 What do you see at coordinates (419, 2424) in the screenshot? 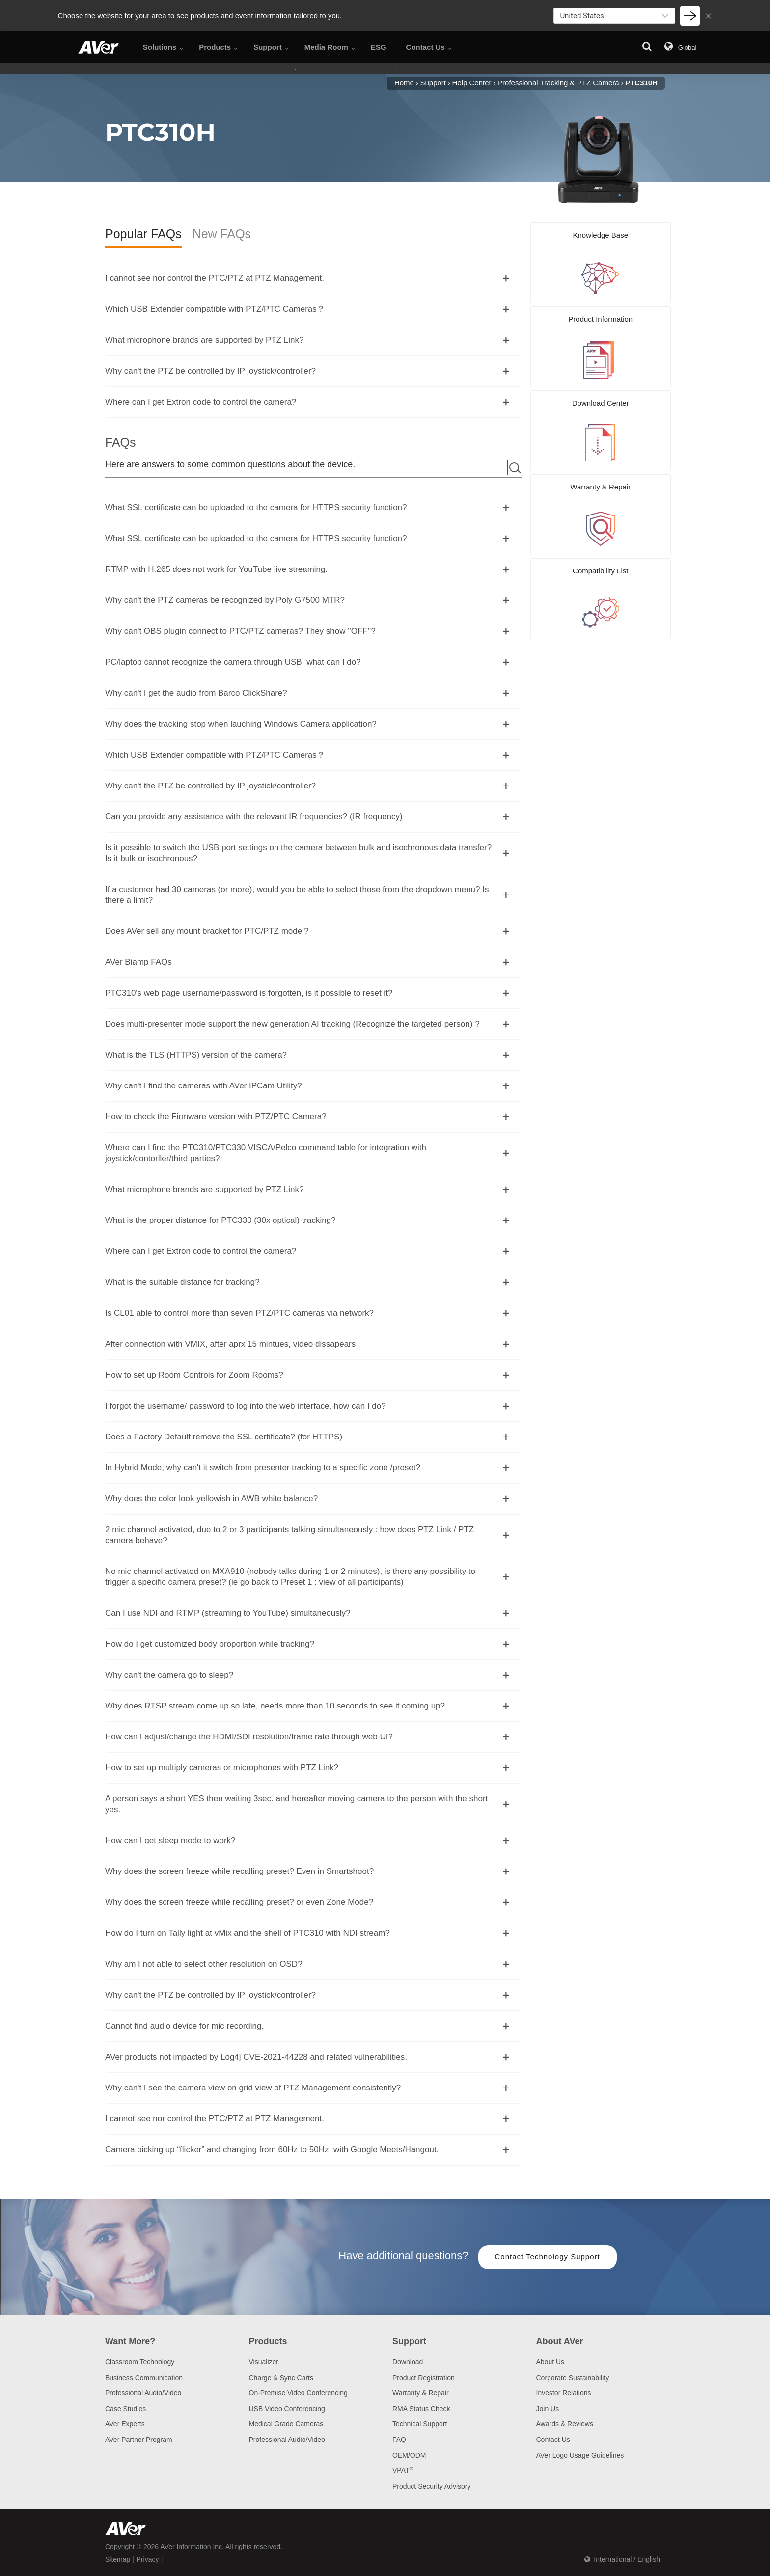
I see `Technical Support` at bounding box center [419, 2424].